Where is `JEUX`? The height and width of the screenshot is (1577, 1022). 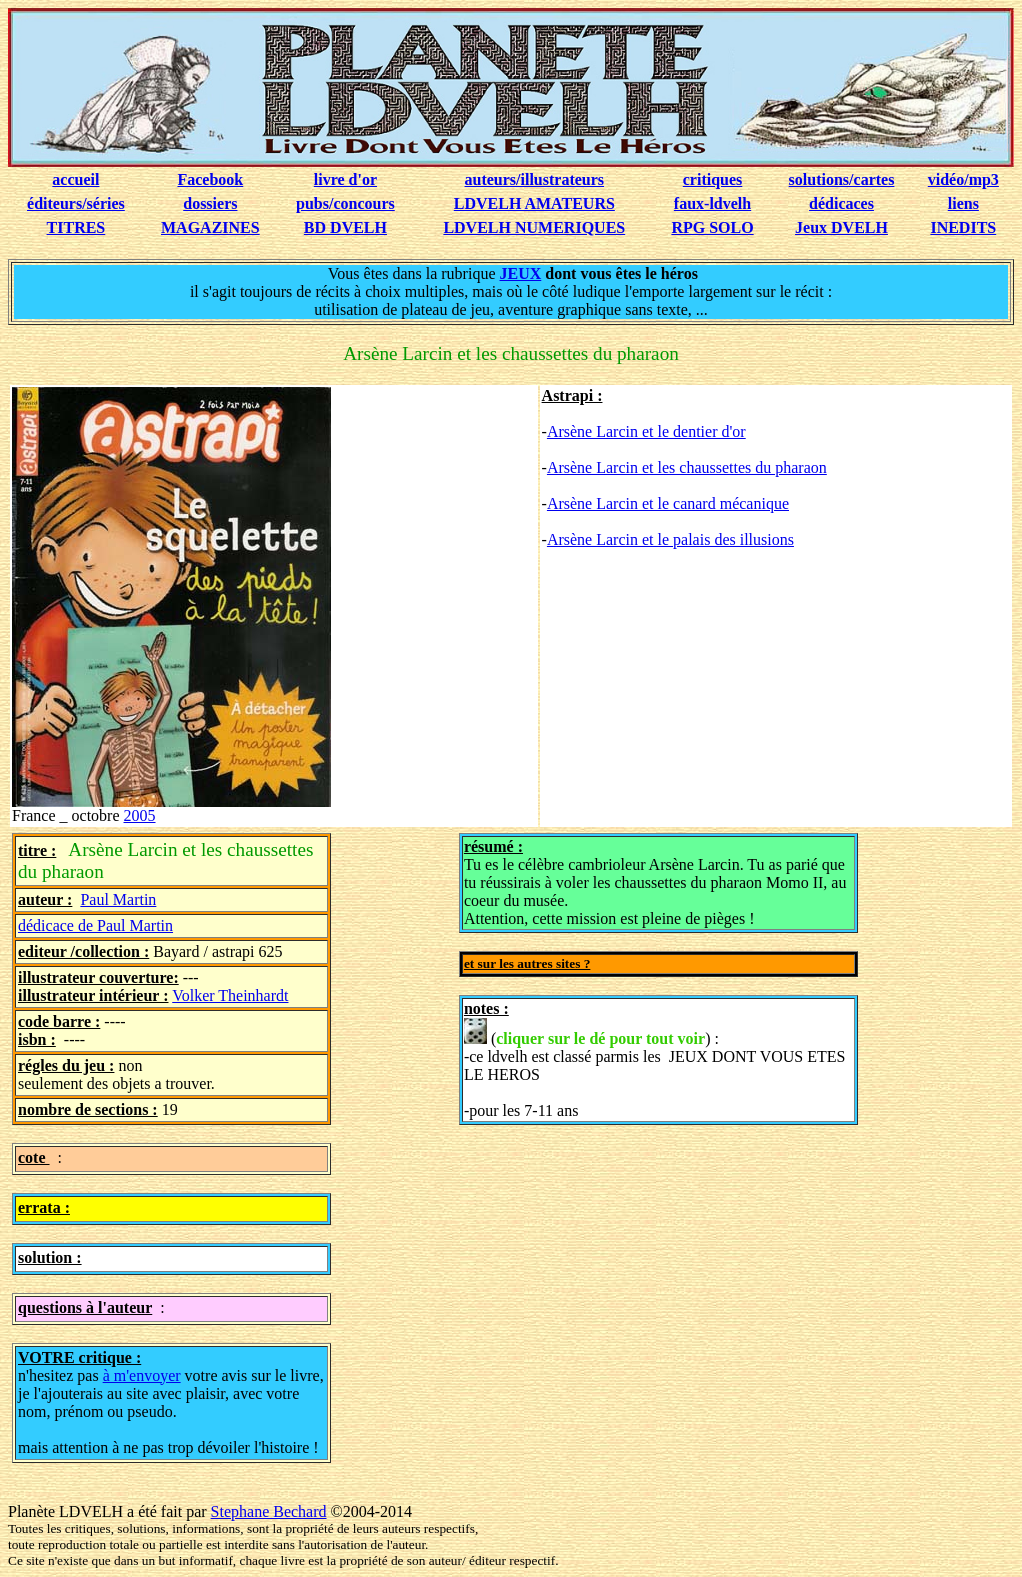
JEUX is located at coordinates (521, 273).